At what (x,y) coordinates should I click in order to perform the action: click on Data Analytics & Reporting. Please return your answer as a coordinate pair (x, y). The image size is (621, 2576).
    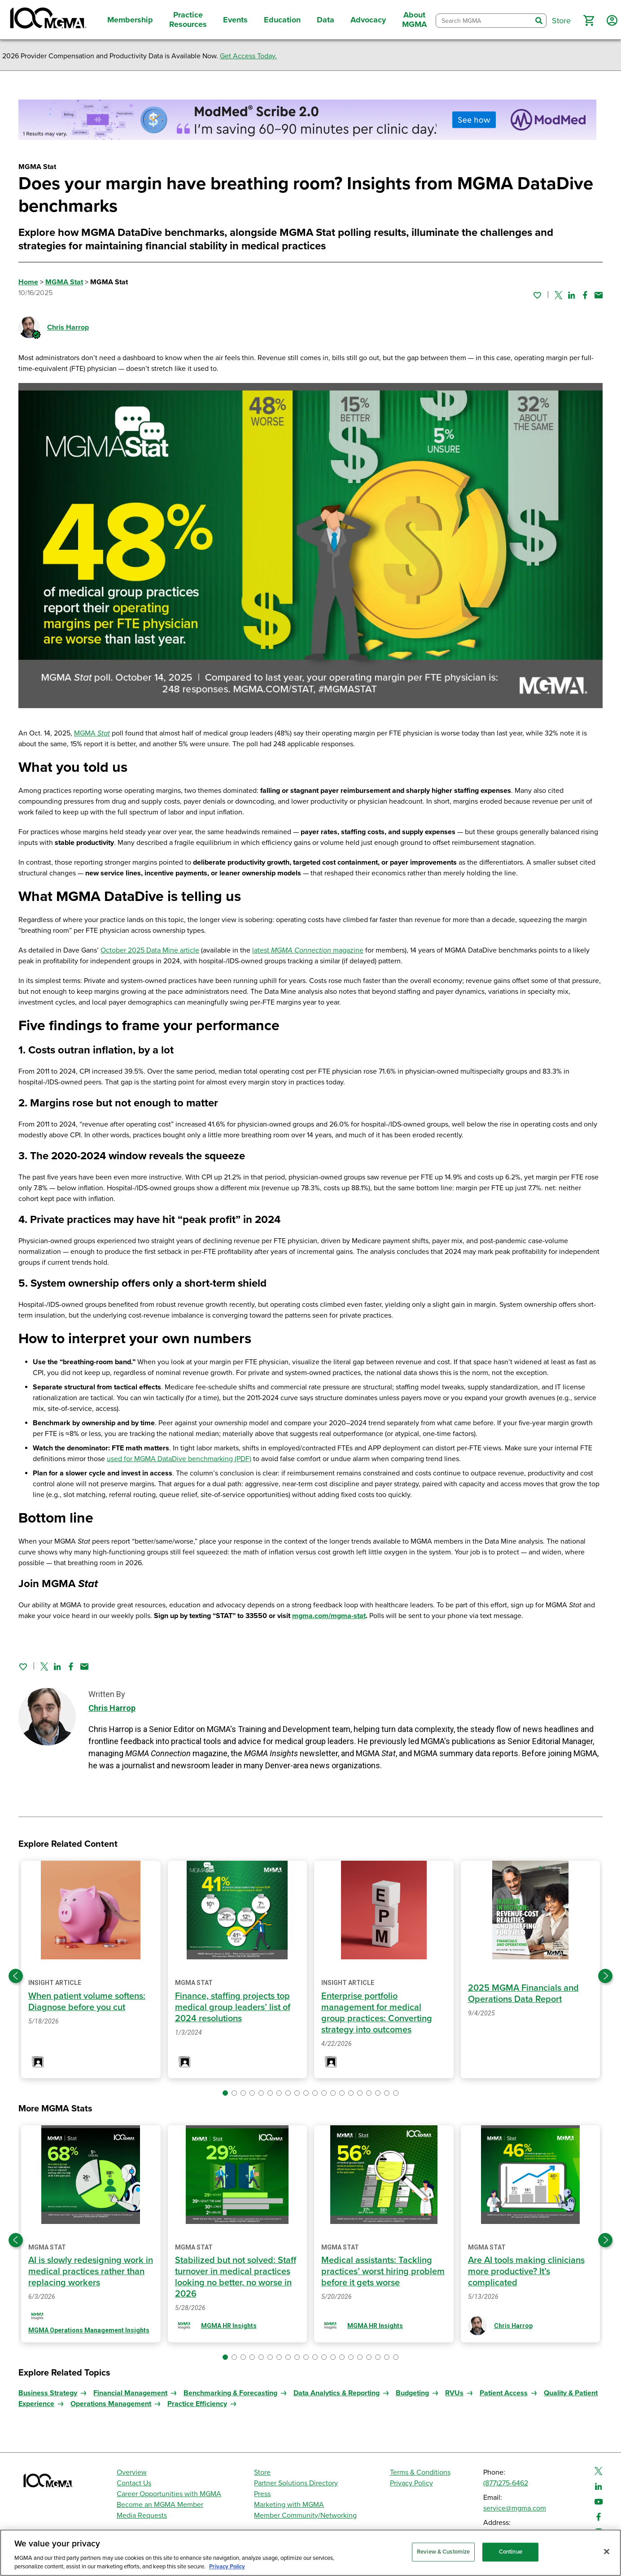
    Looking at the image, I should click on (336, 2393).